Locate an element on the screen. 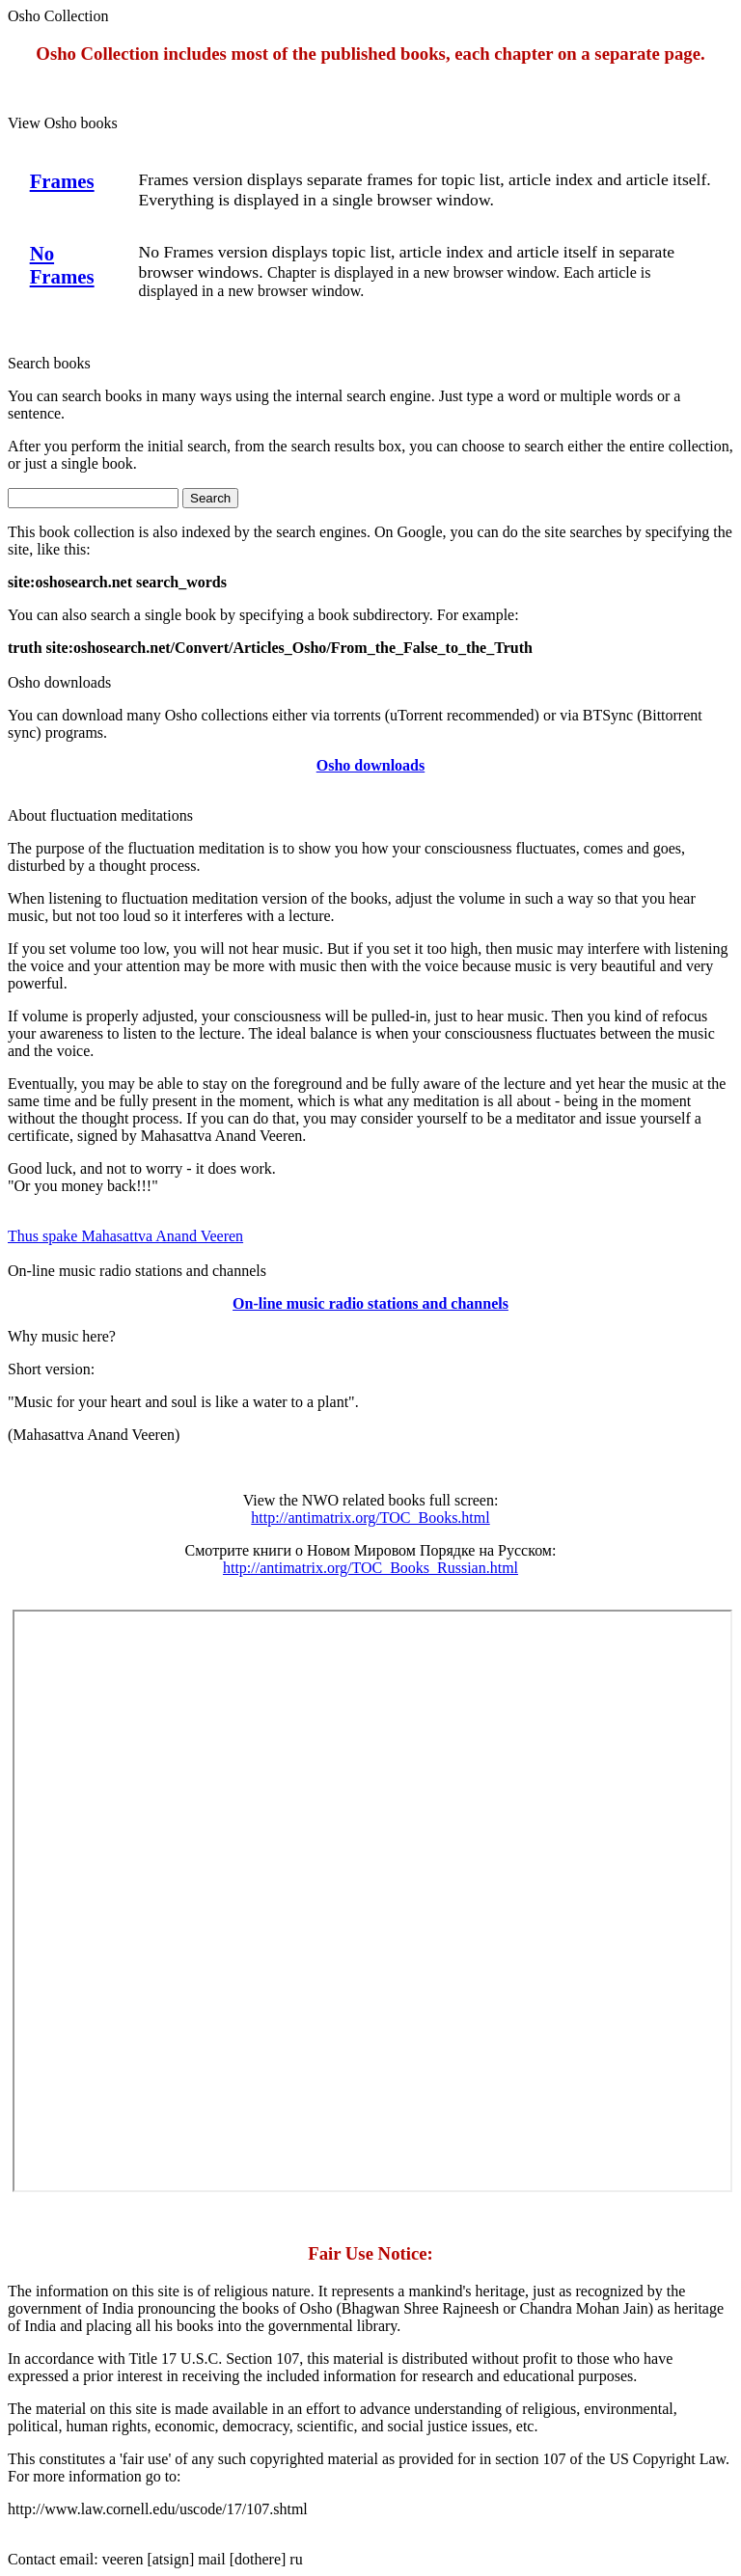  Thus spake Mahasattva Anand Veeren is located at coordinates (125, 1236).